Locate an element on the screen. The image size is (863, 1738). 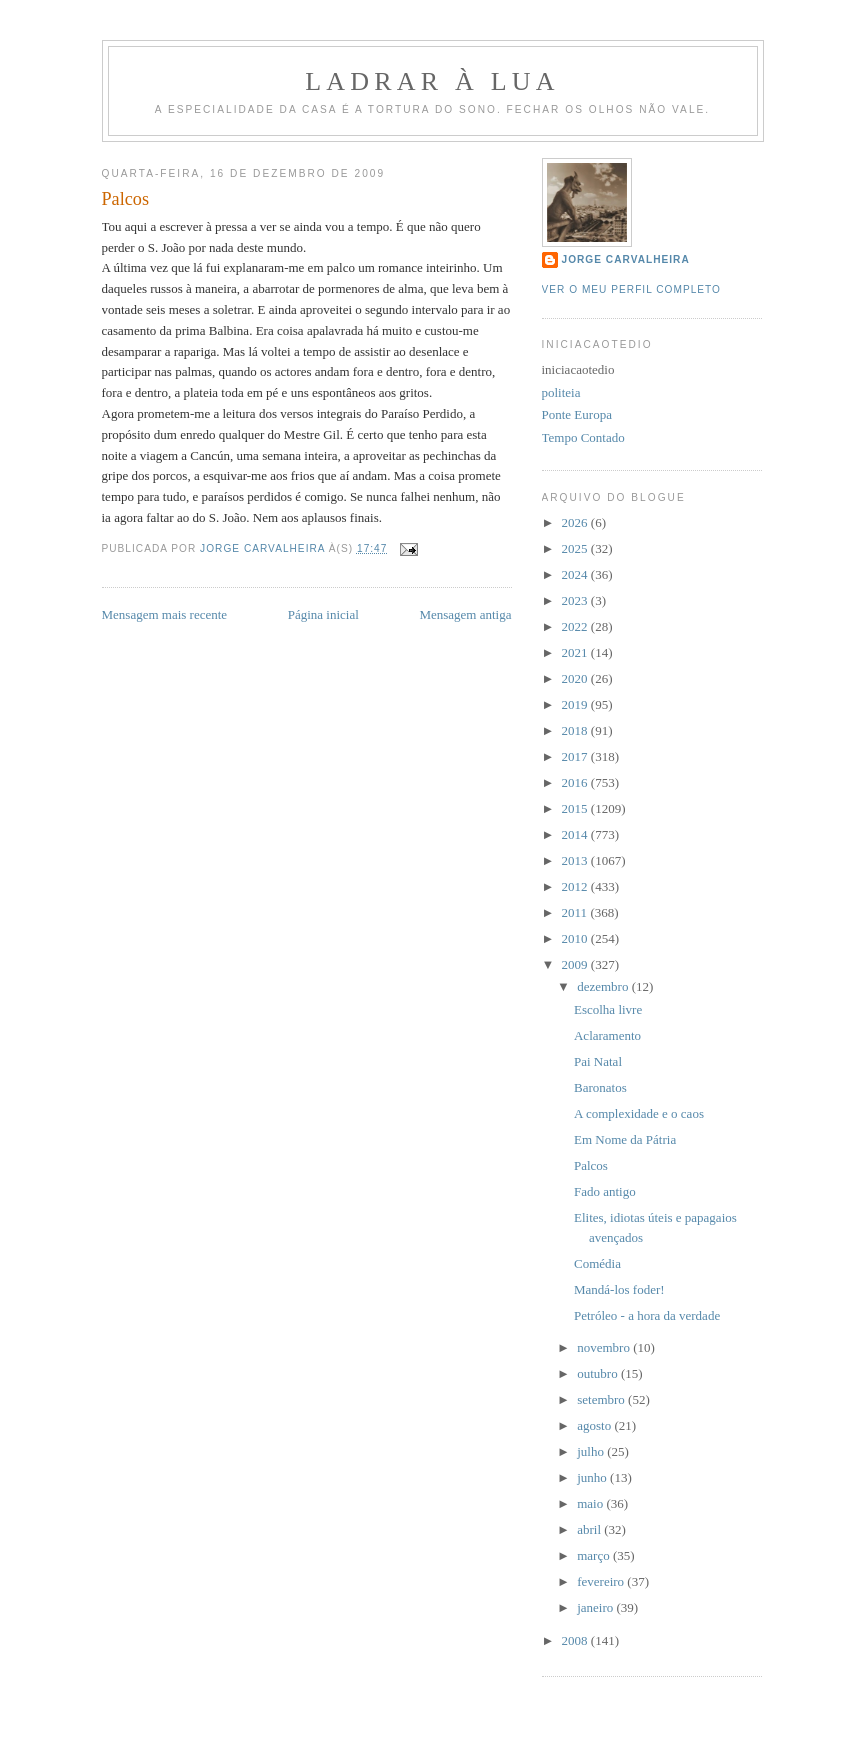
2009 is located at coordinates (576, 964).